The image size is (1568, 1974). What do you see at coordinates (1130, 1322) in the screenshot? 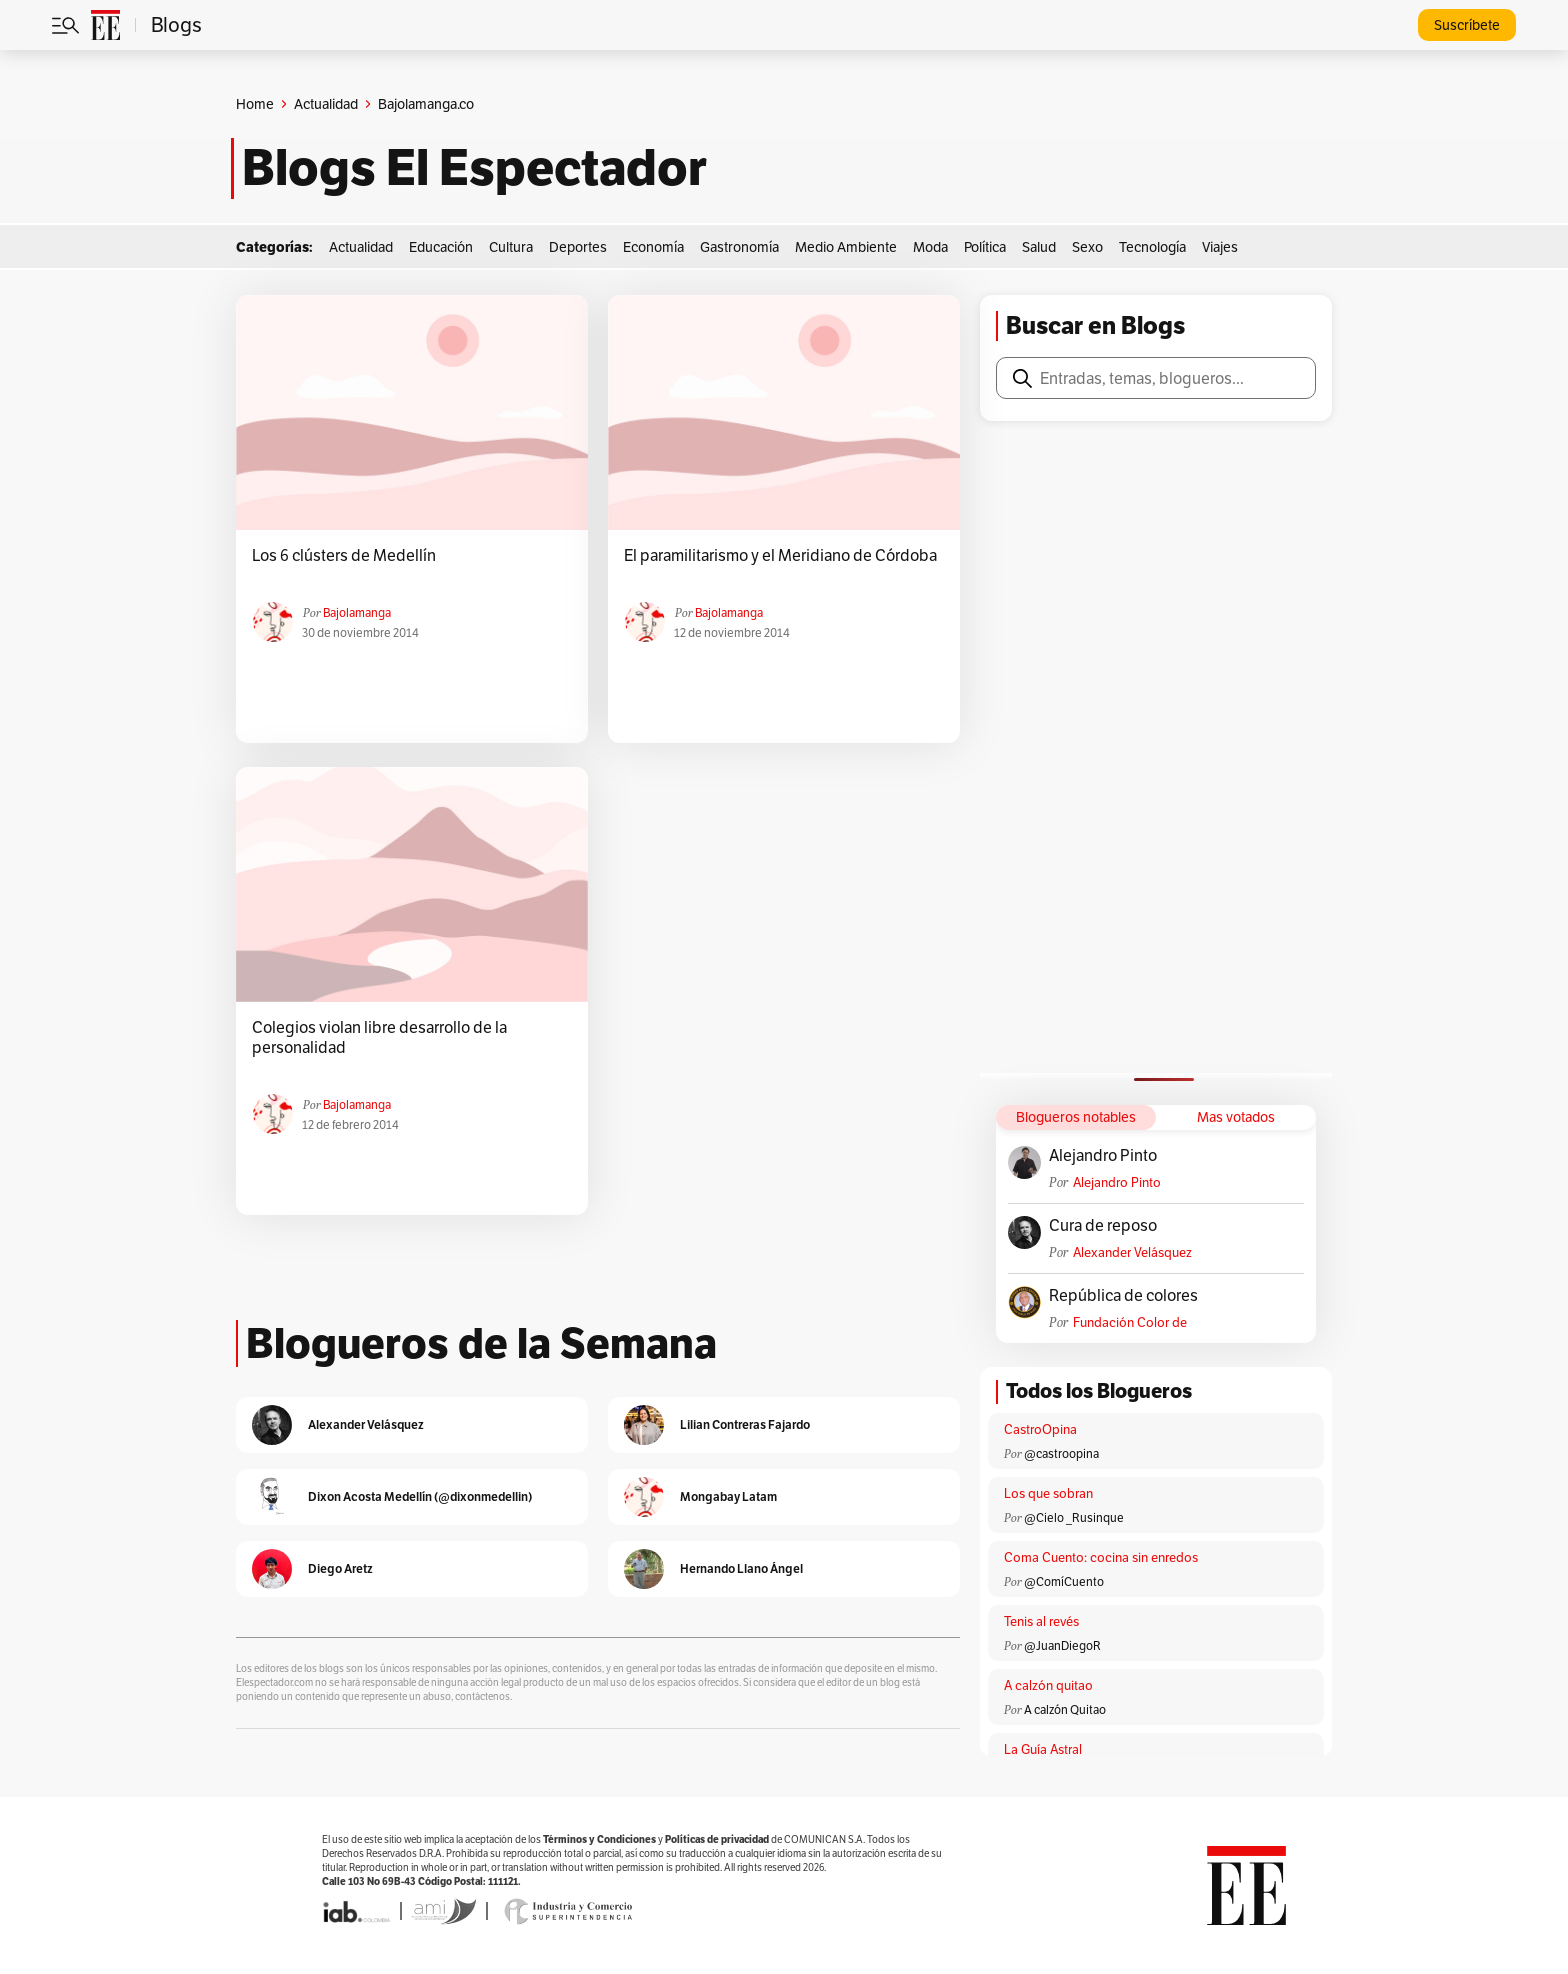
I see `Fundación Color de Colombia` at bounding box center [1130, 1322].